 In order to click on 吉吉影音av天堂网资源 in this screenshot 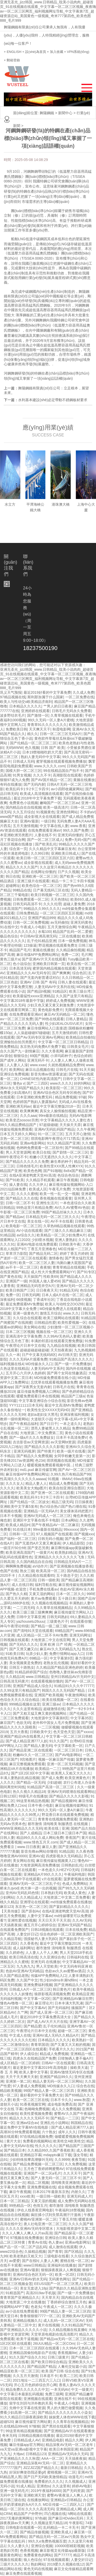, I will do `click(31, 1442)`.